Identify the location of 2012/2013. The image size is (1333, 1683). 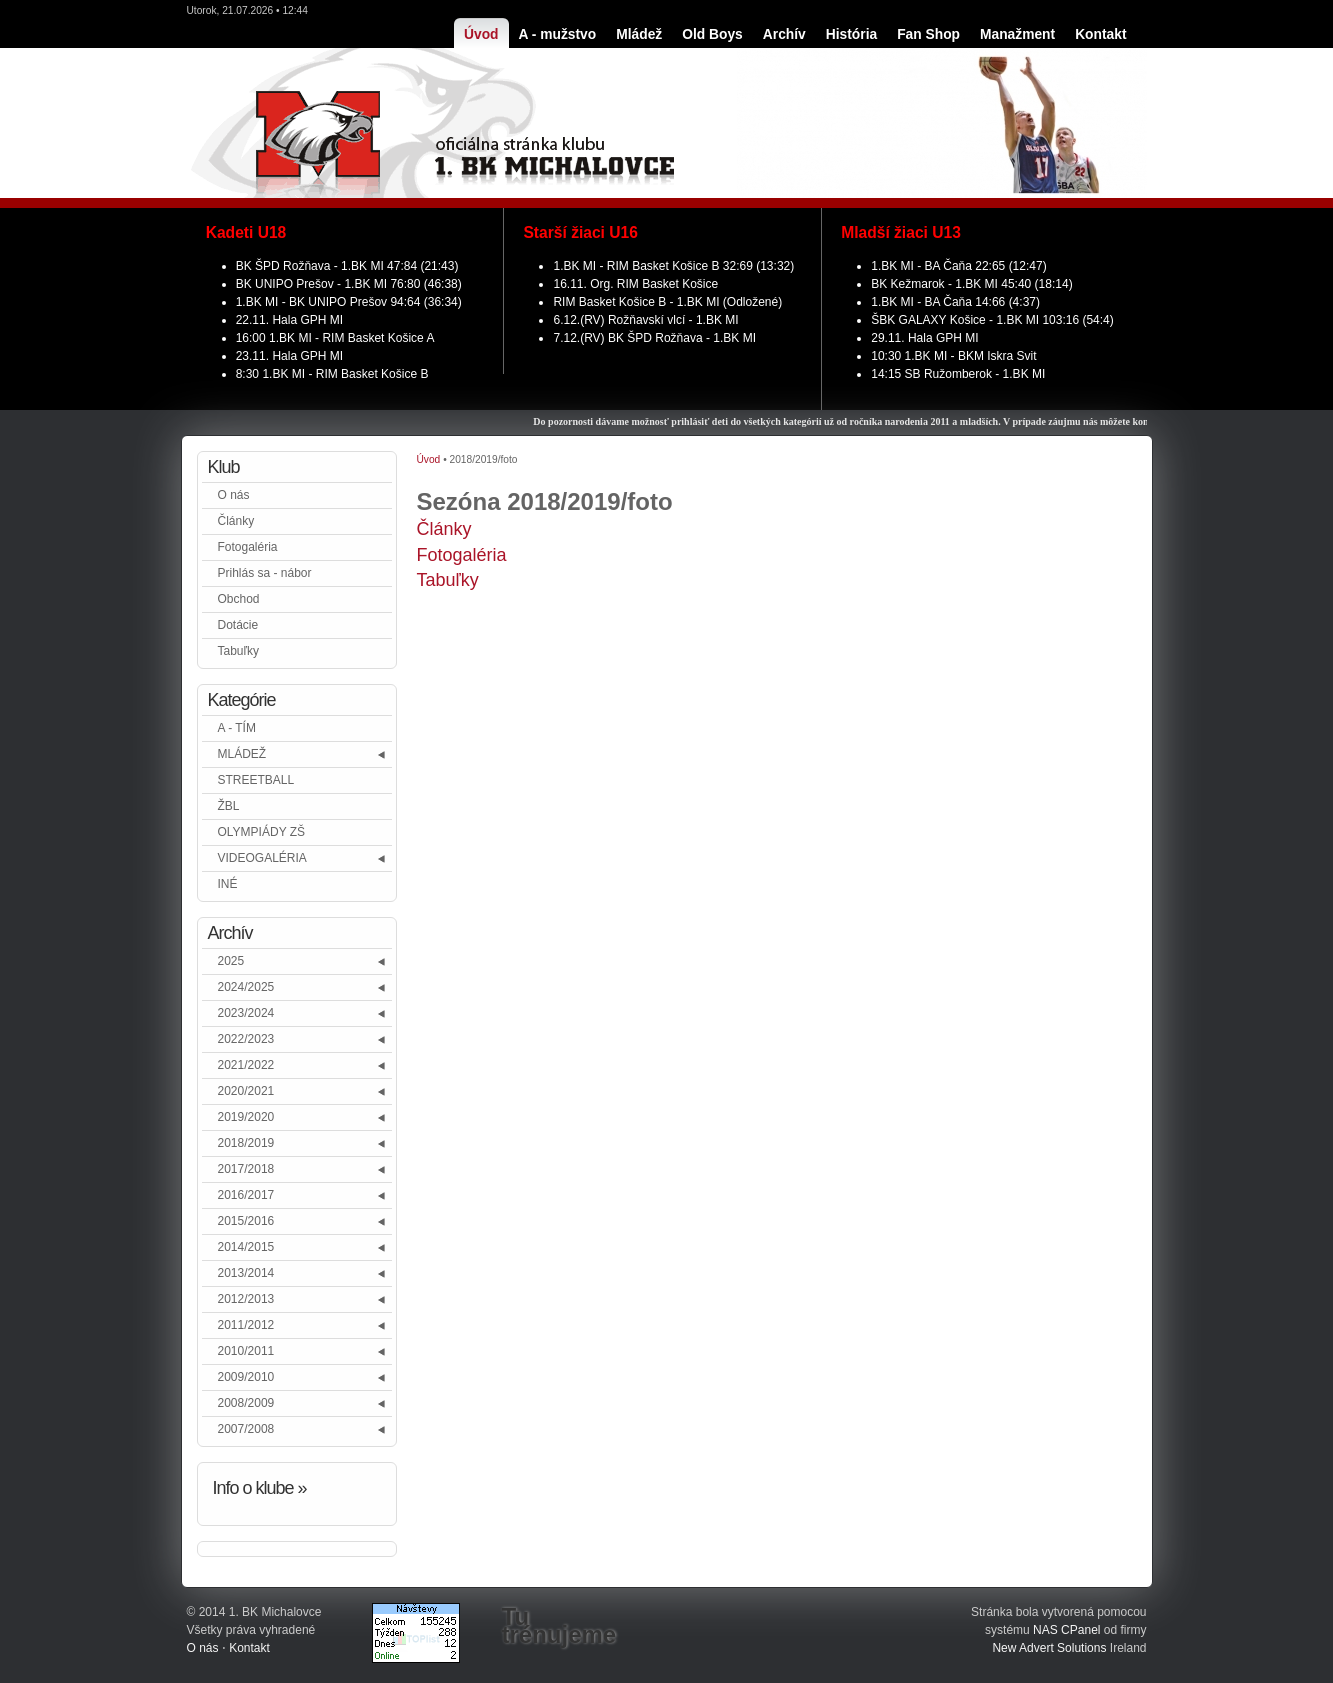
(246, 1299).